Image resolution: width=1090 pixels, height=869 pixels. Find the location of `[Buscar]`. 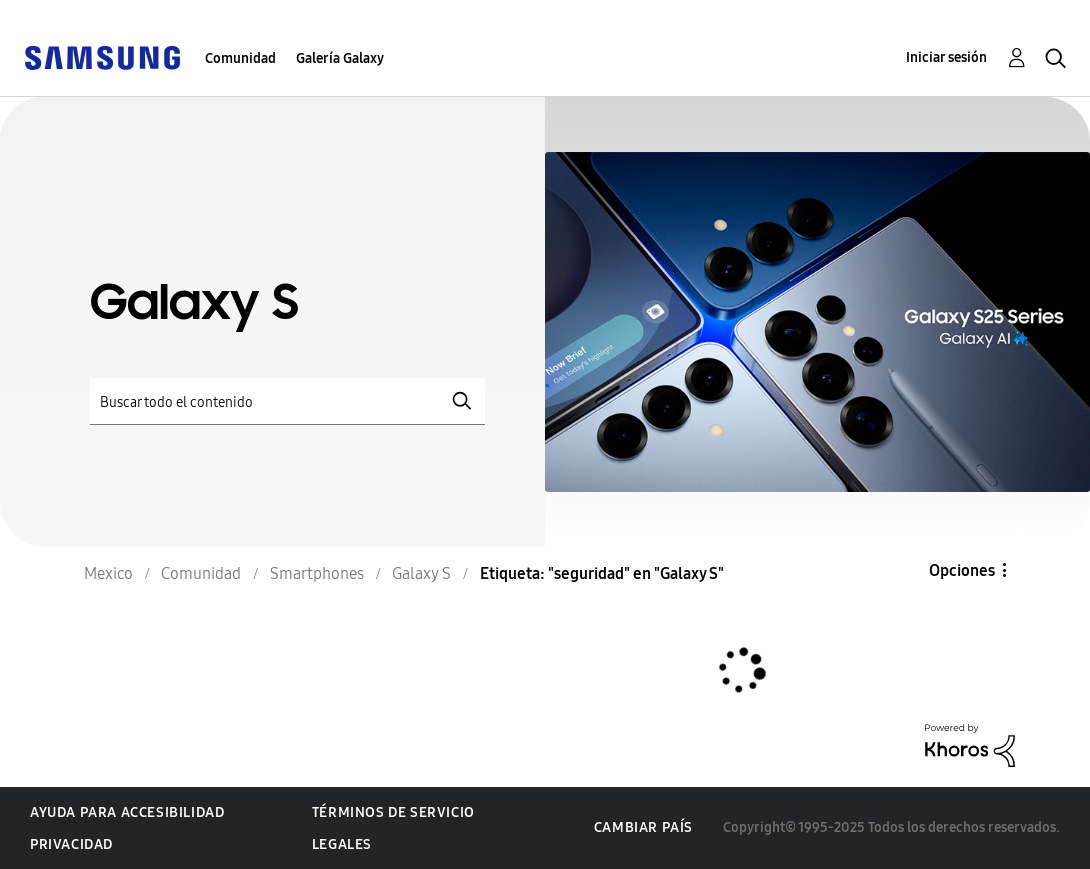

[Buscar] is located at coordinates (287, 401).